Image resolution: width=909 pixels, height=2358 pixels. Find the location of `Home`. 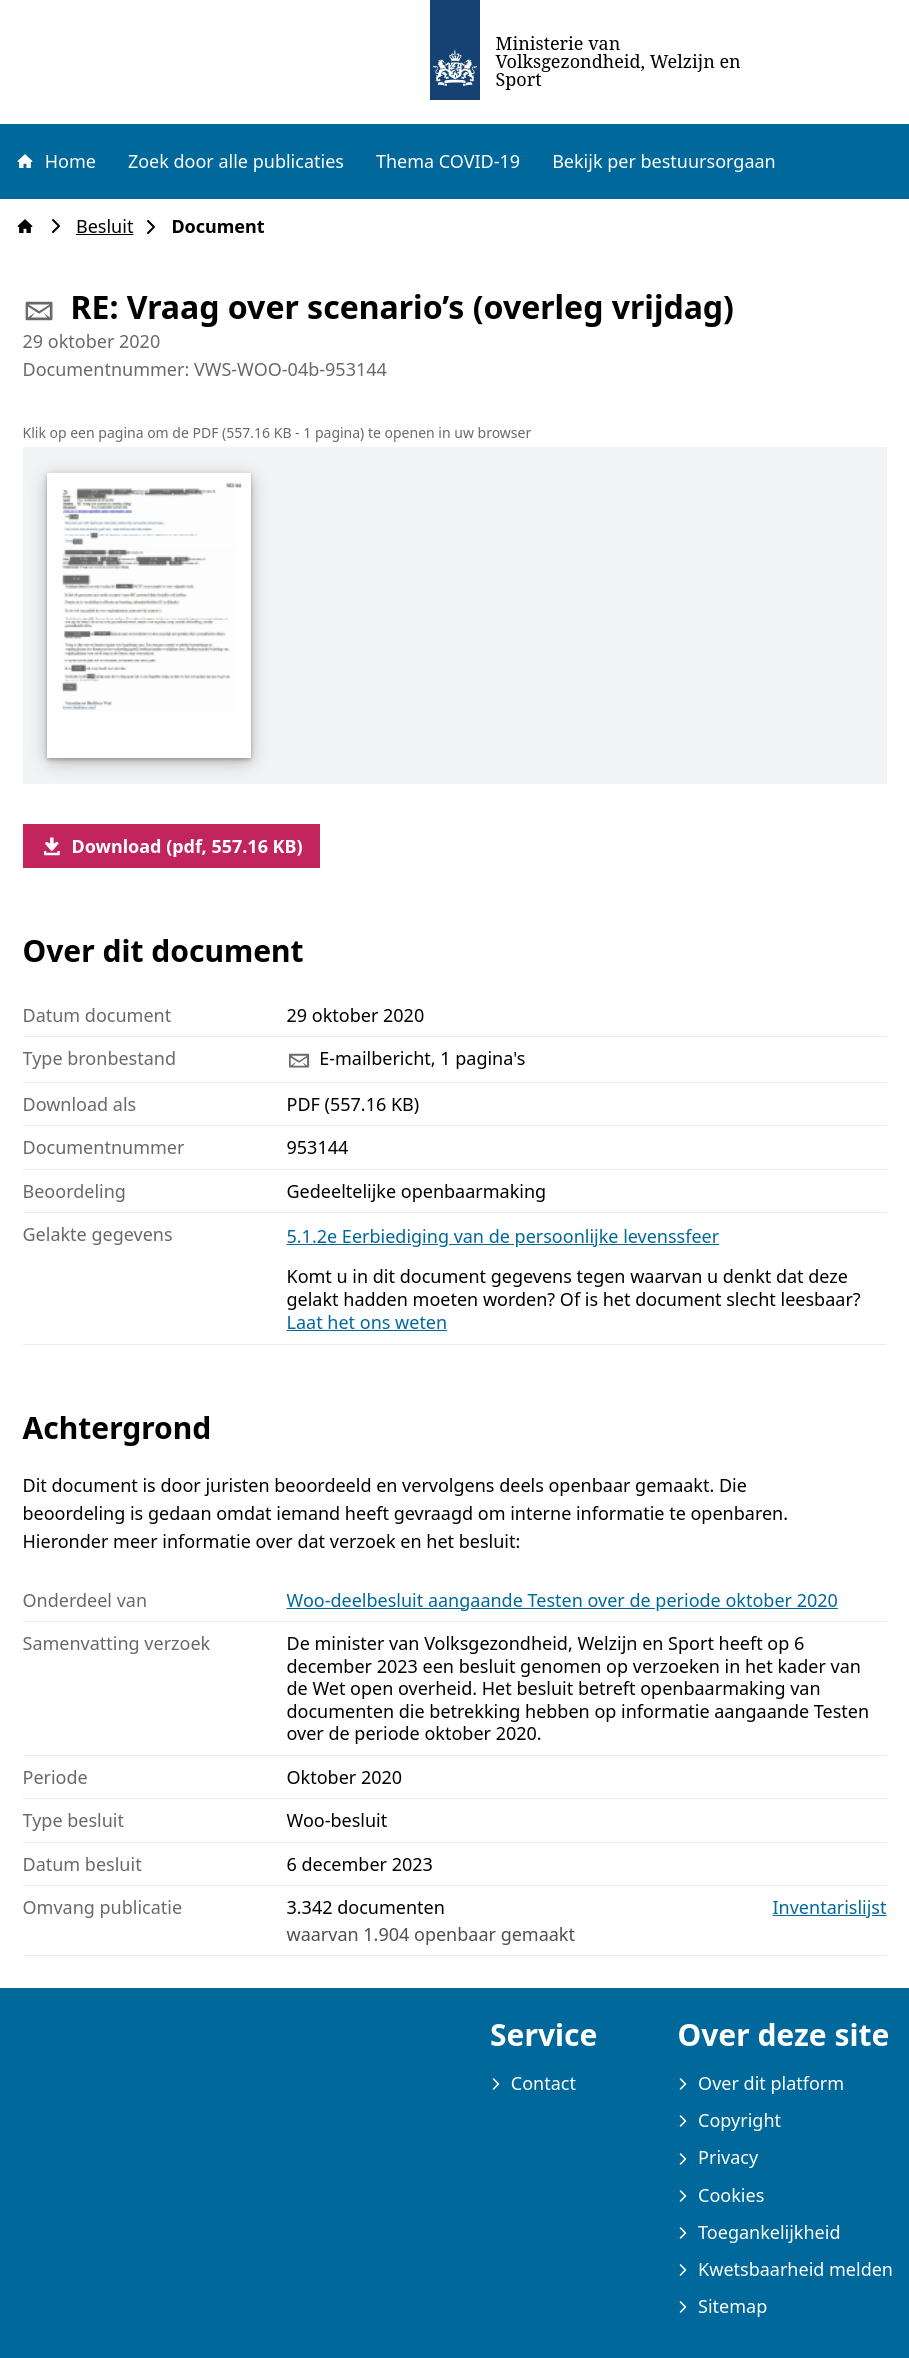

Home is located at coordinates (55, 161).